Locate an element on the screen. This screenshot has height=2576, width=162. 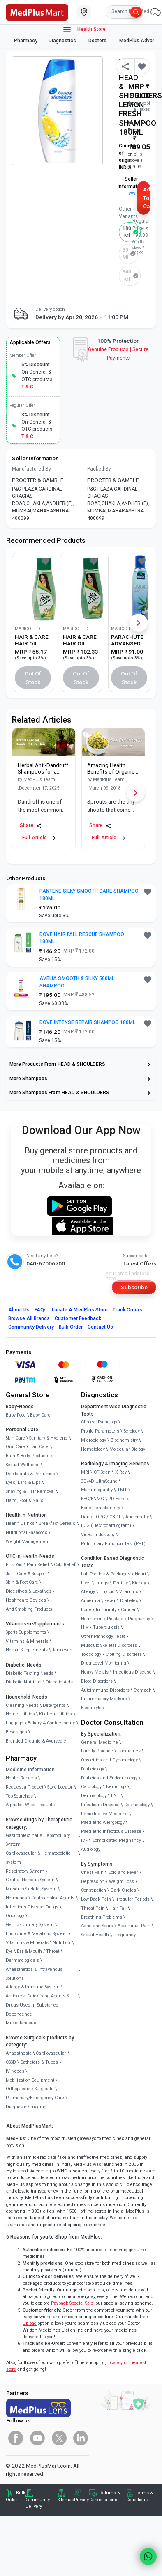
Acne and Scars is located at coordinates (97, 1926).